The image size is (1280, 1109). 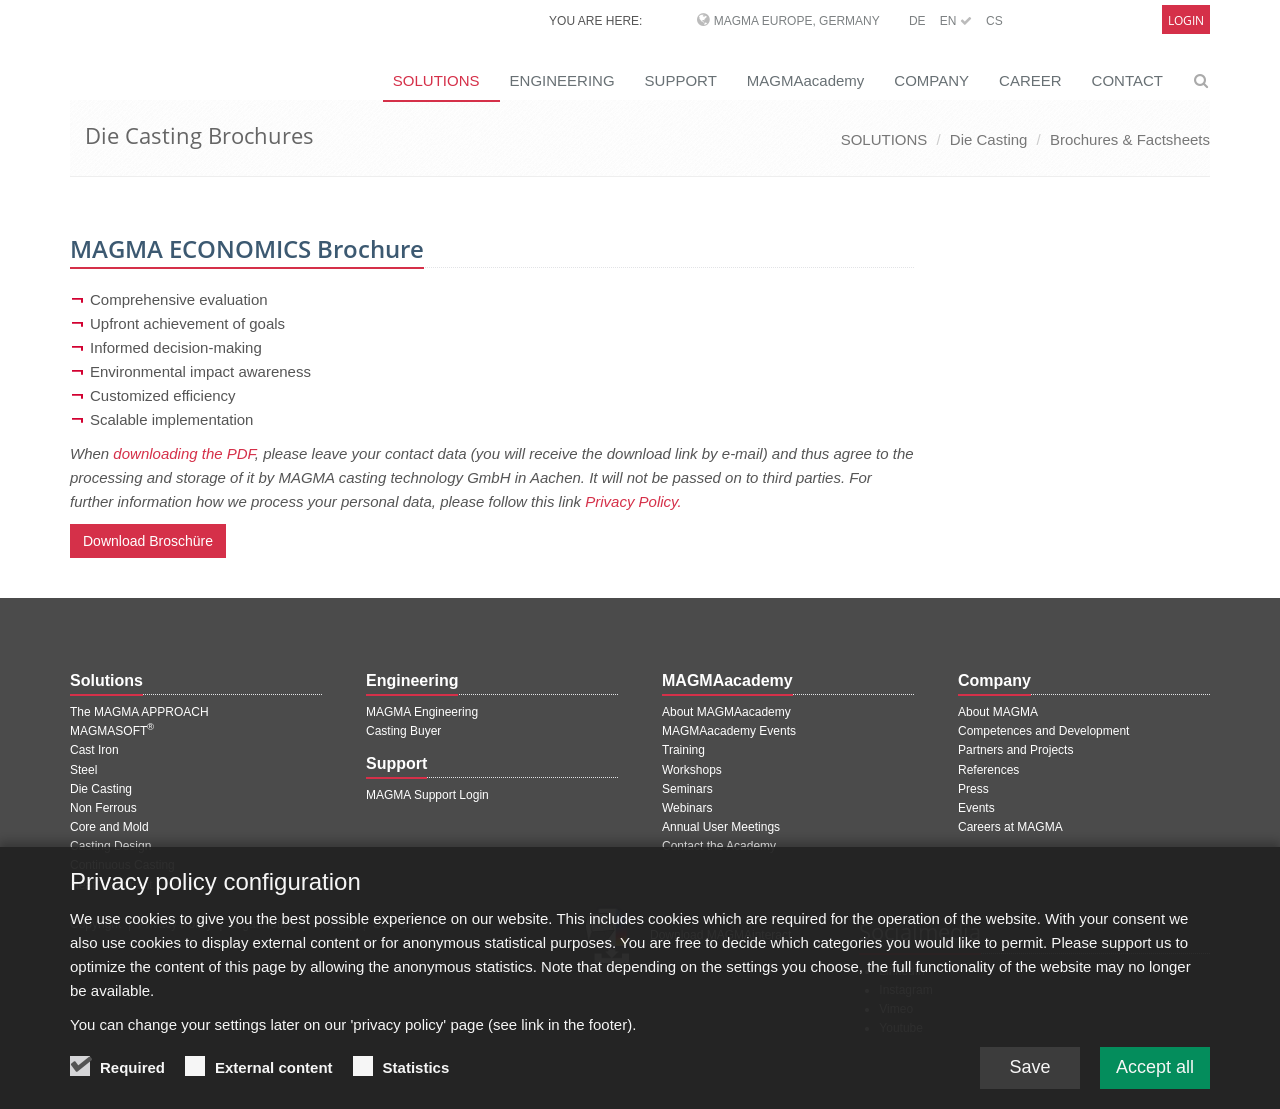 I want to click on SOLUTIONS, so click(x=436, y=80).